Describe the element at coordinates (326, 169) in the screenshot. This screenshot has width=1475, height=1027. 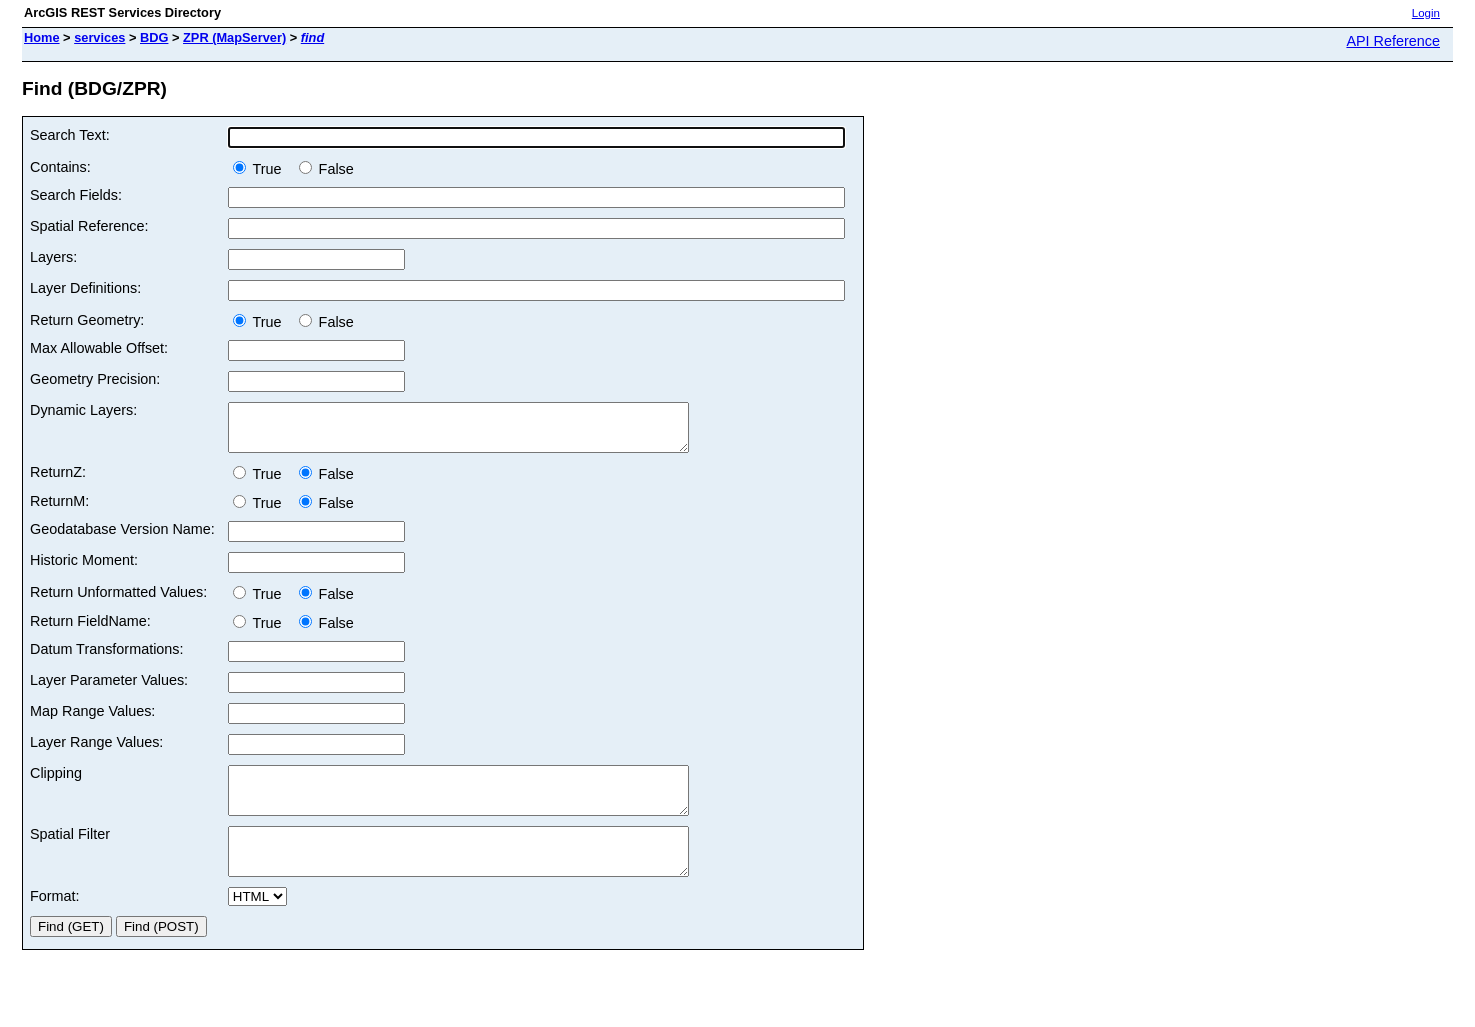
I see `False` at that location.